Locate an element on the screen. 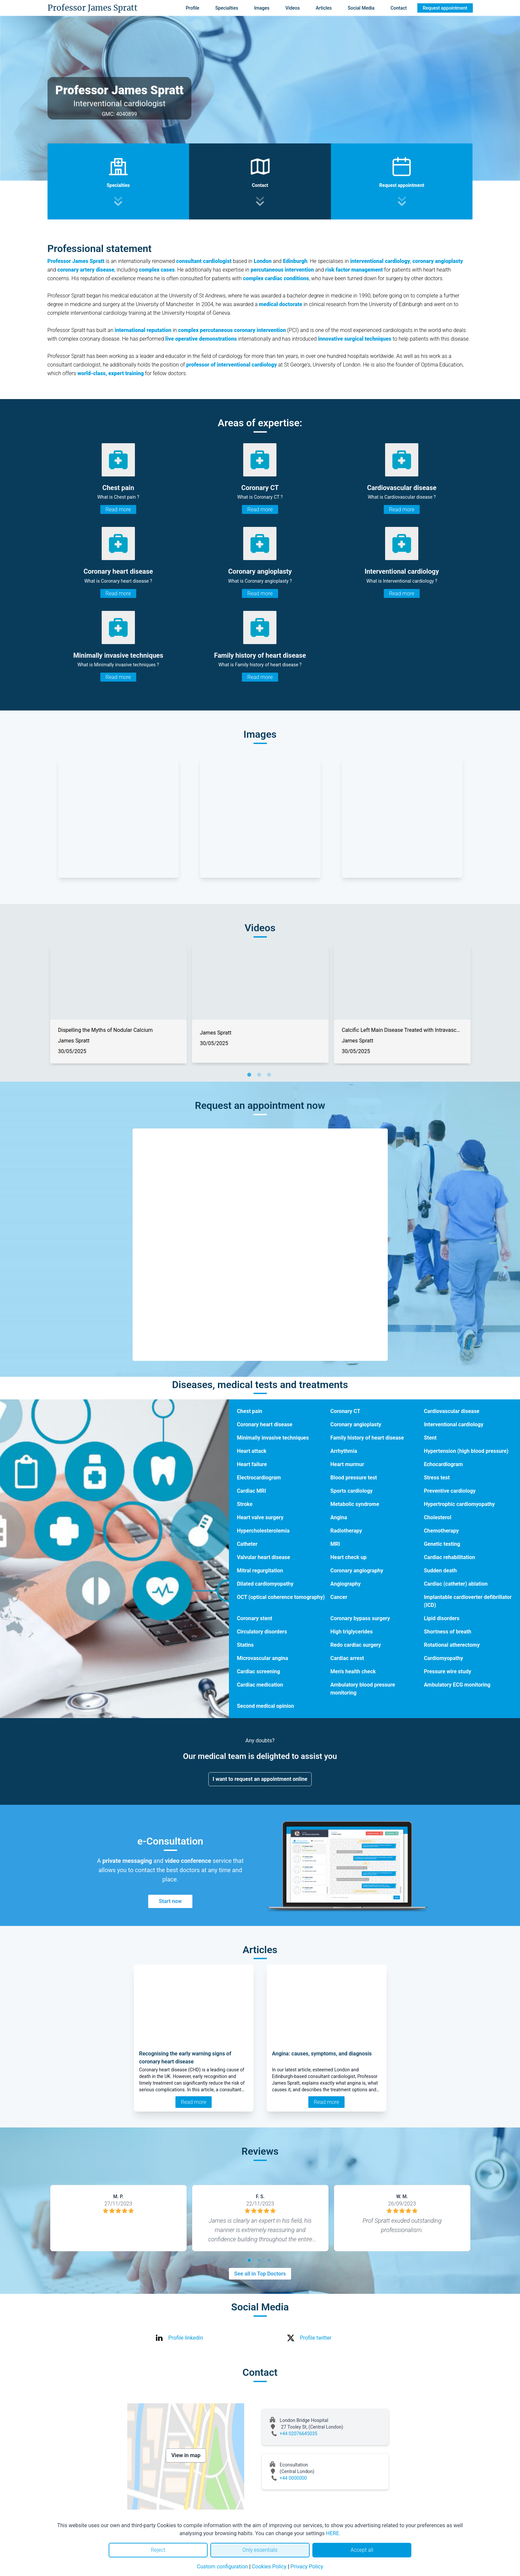  Profile is located at coordinates (192, 8).